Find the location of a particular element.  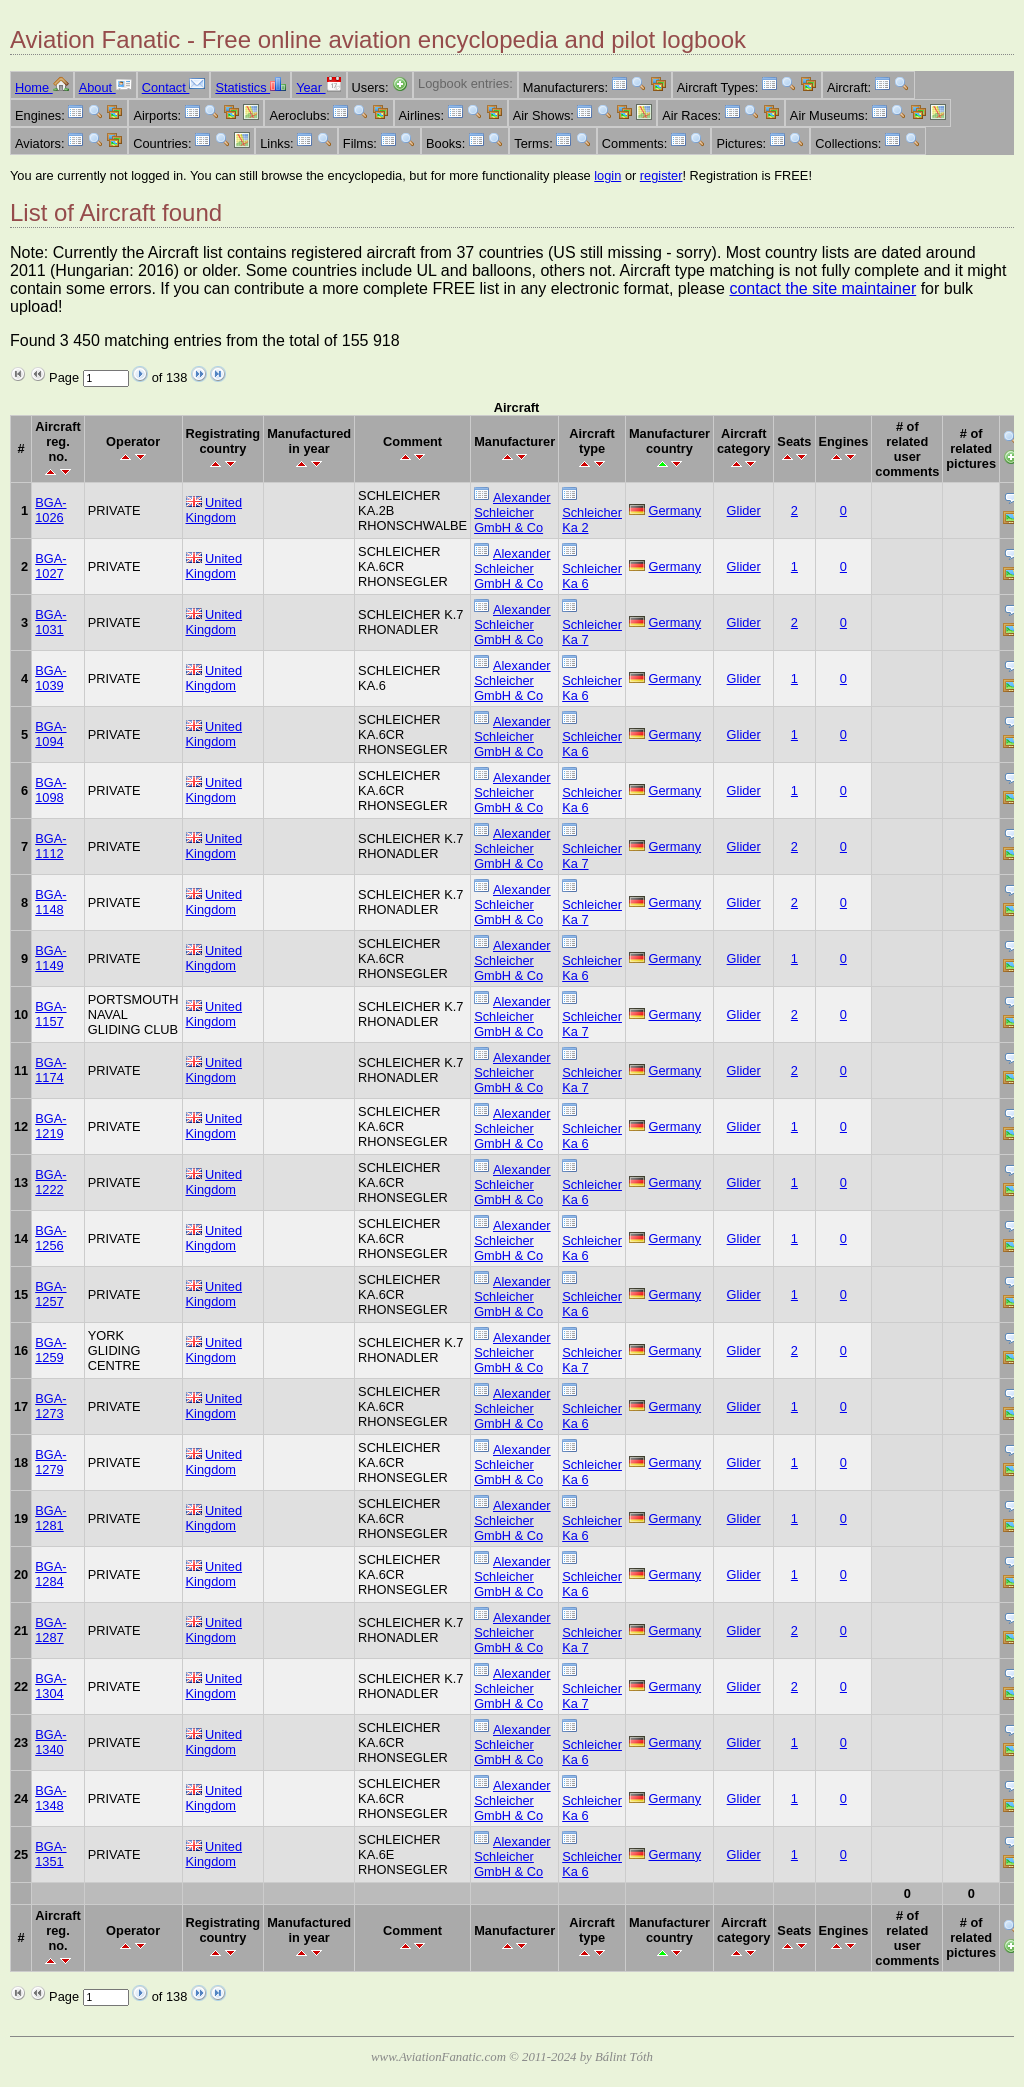

BGA-1273 is located at coordinates (50, 1406).